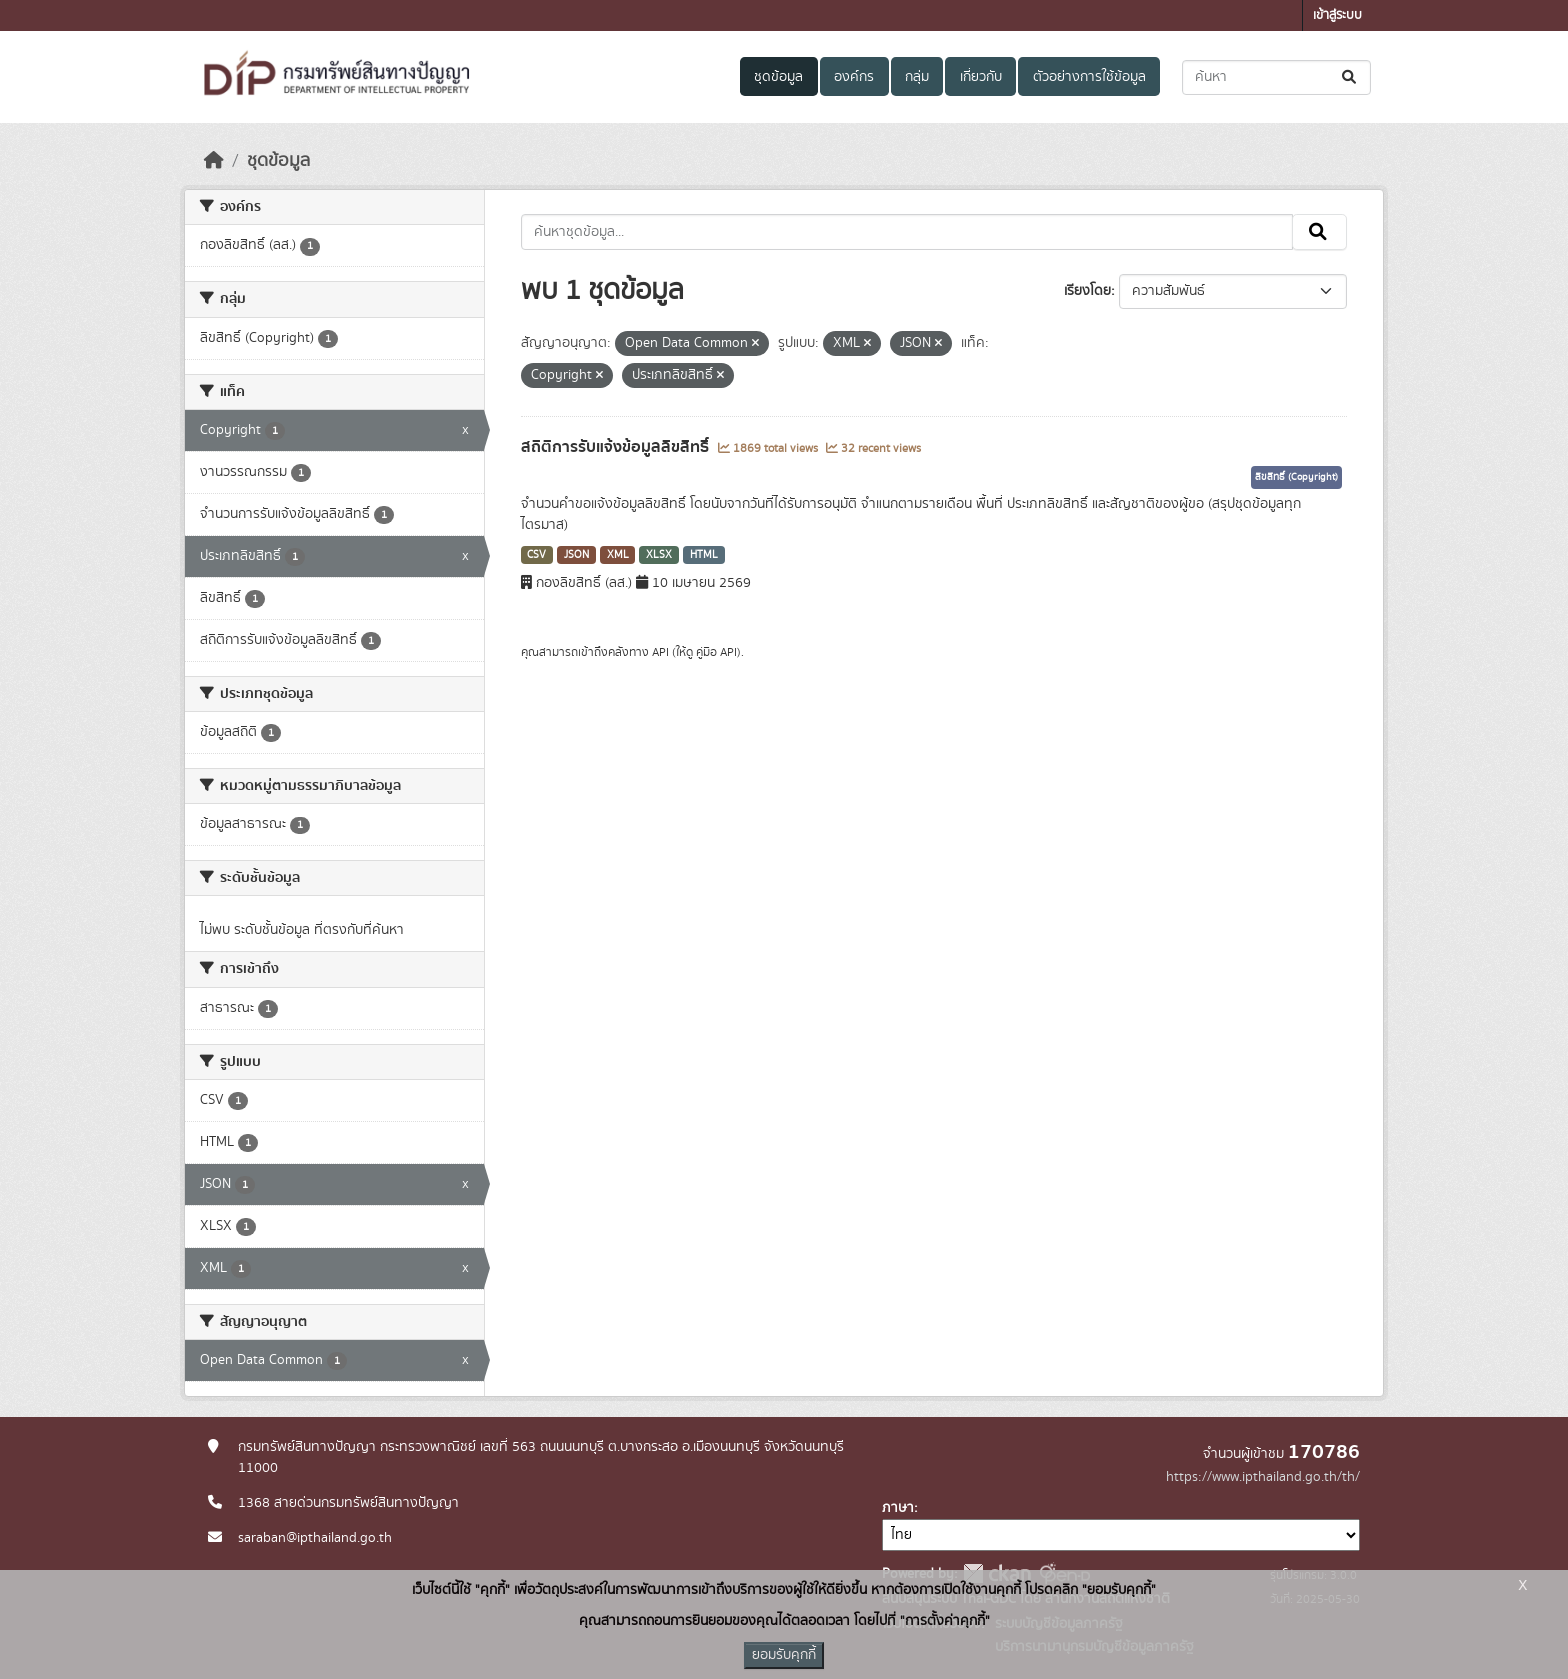  What do you see at coordinates (1337, 15) in the screenshot?
I see `เข้าสู่ระบบ` at bounding box center [1337, 15].